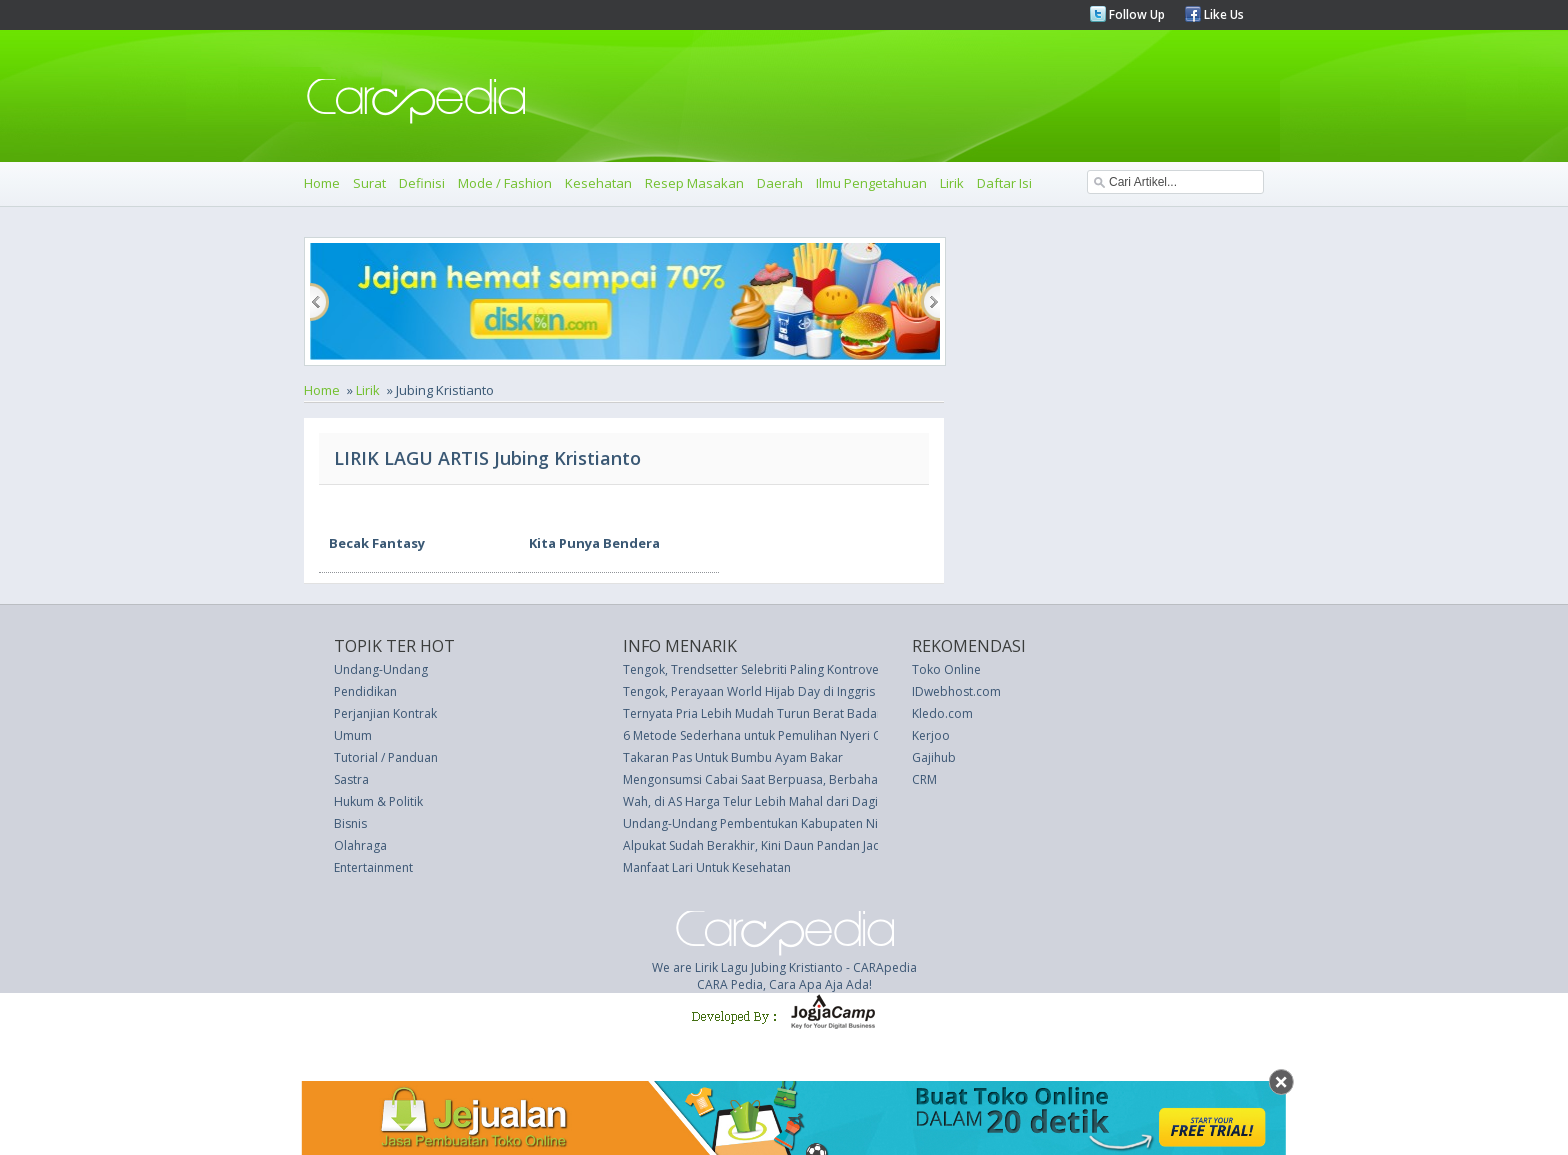 This screenshot has width=1568, height=1155. I want to click on Kledo.com, so click(942, 713).